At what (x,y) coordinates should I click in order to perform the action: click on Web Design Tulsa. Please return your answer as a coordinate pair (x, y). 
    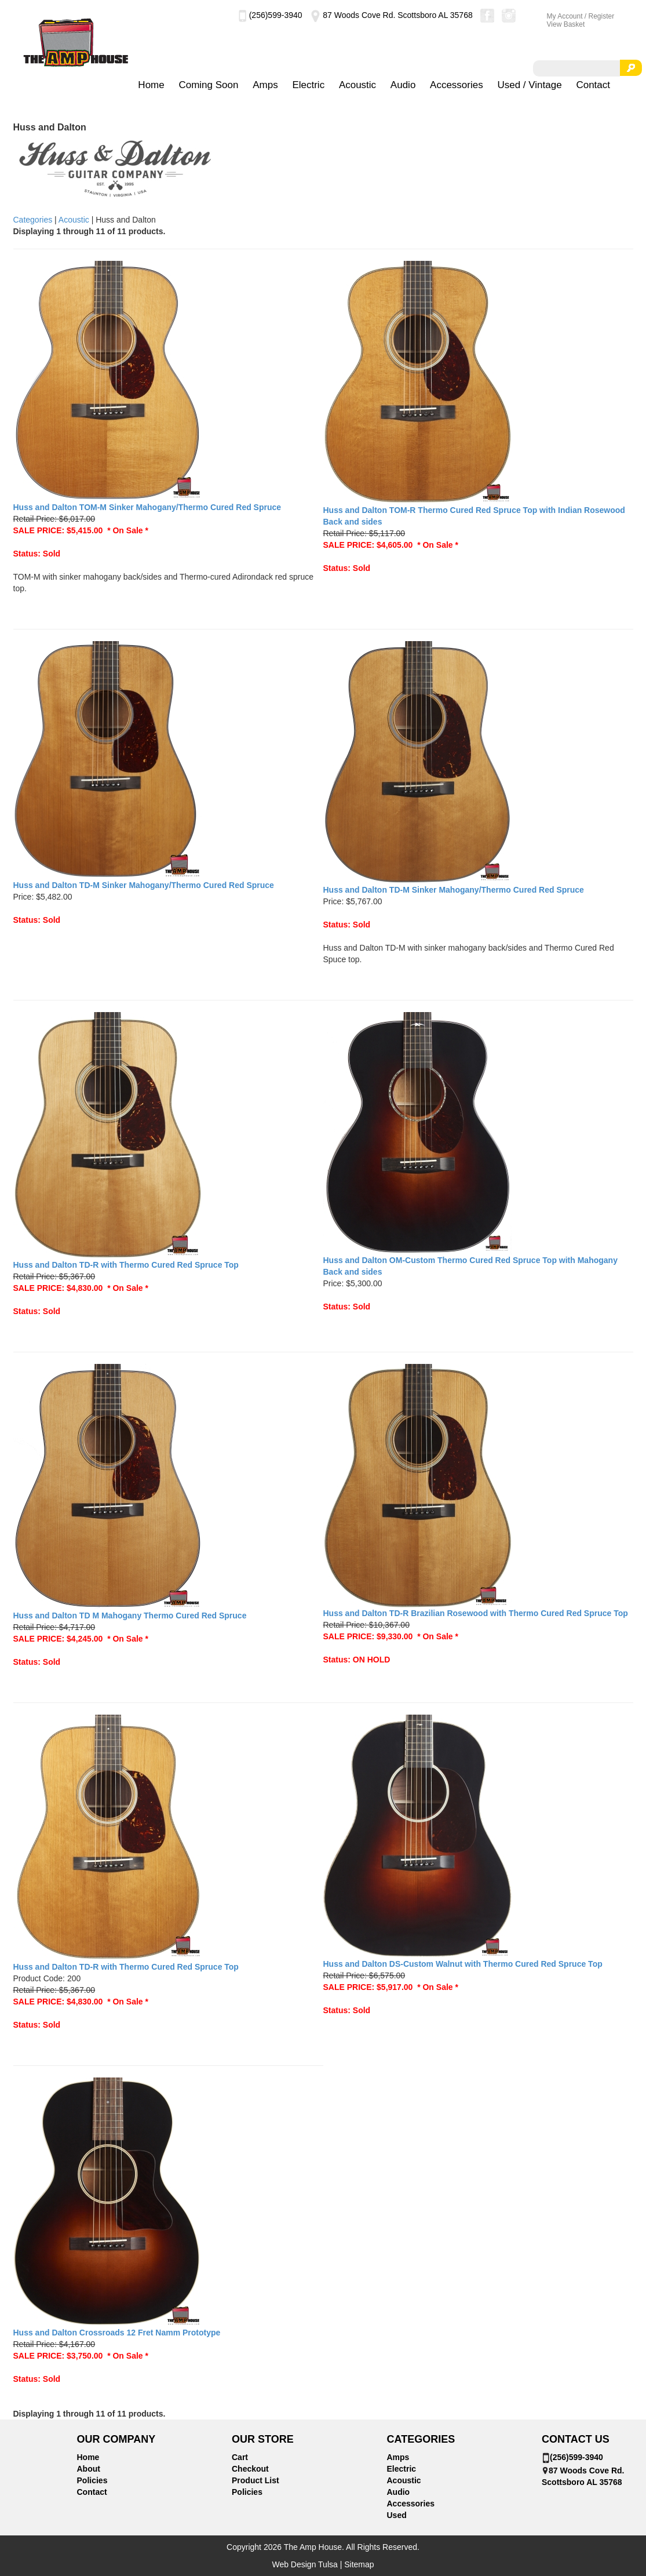
    Looking at the image, I should click on (304, 2564).